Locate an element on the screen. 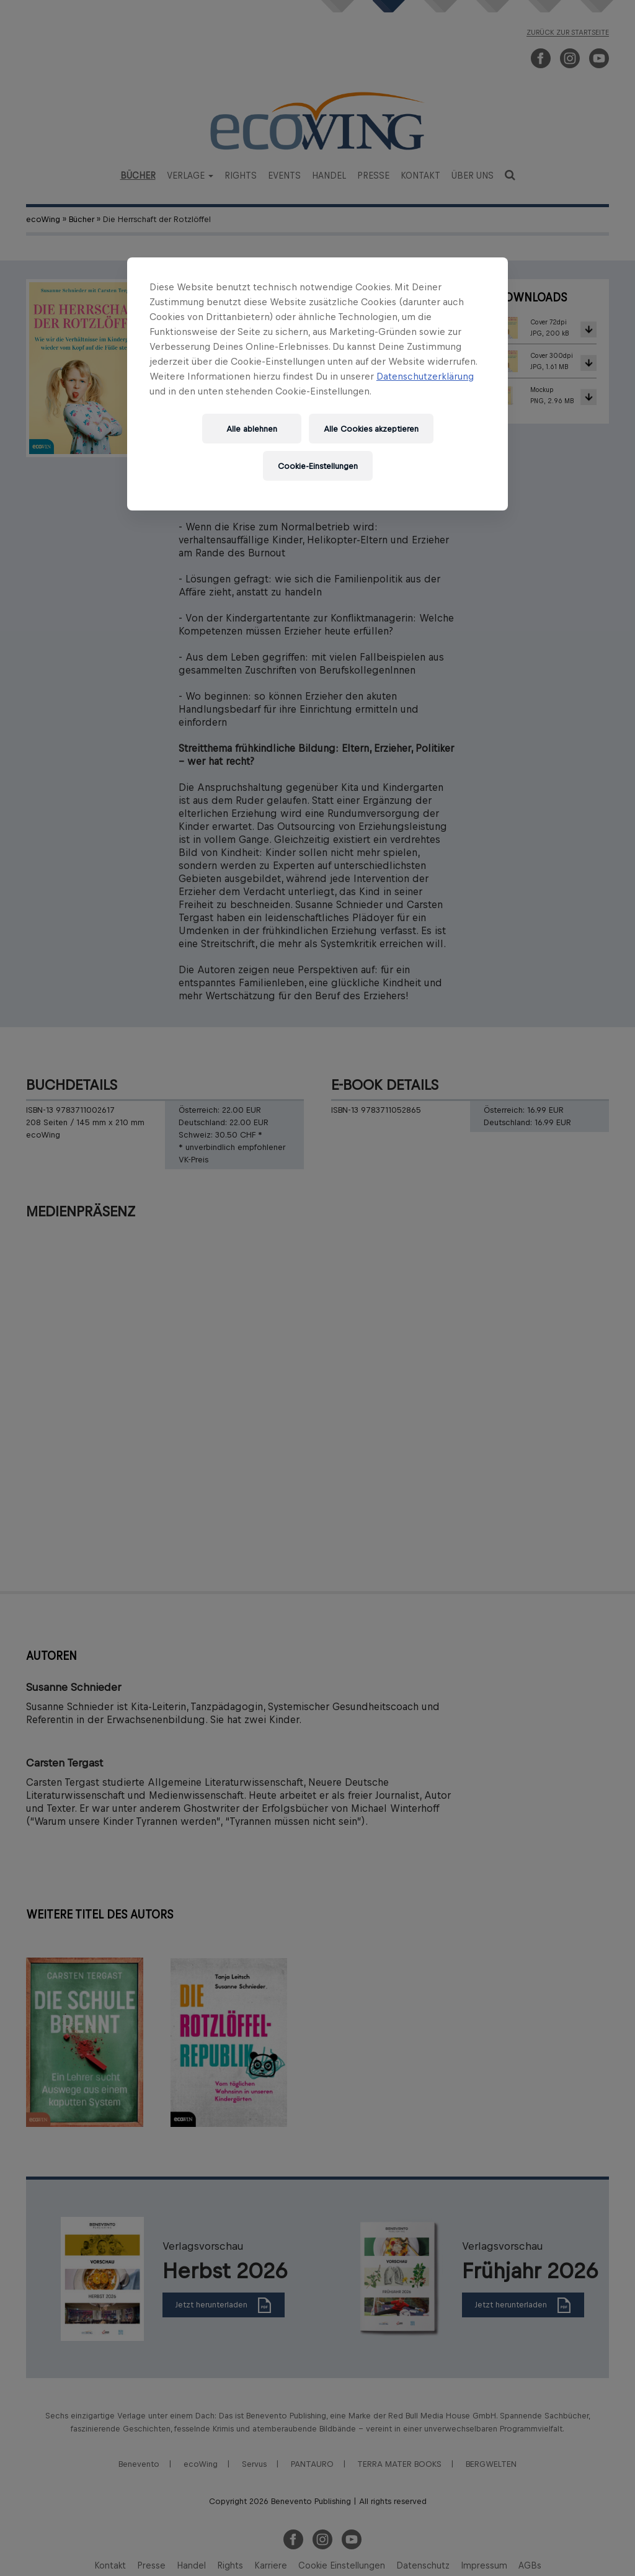 Image resolution: width=635 pixels, height=2576 pixels. Cookie-Einstellungen is located at coordinates (318, 466).